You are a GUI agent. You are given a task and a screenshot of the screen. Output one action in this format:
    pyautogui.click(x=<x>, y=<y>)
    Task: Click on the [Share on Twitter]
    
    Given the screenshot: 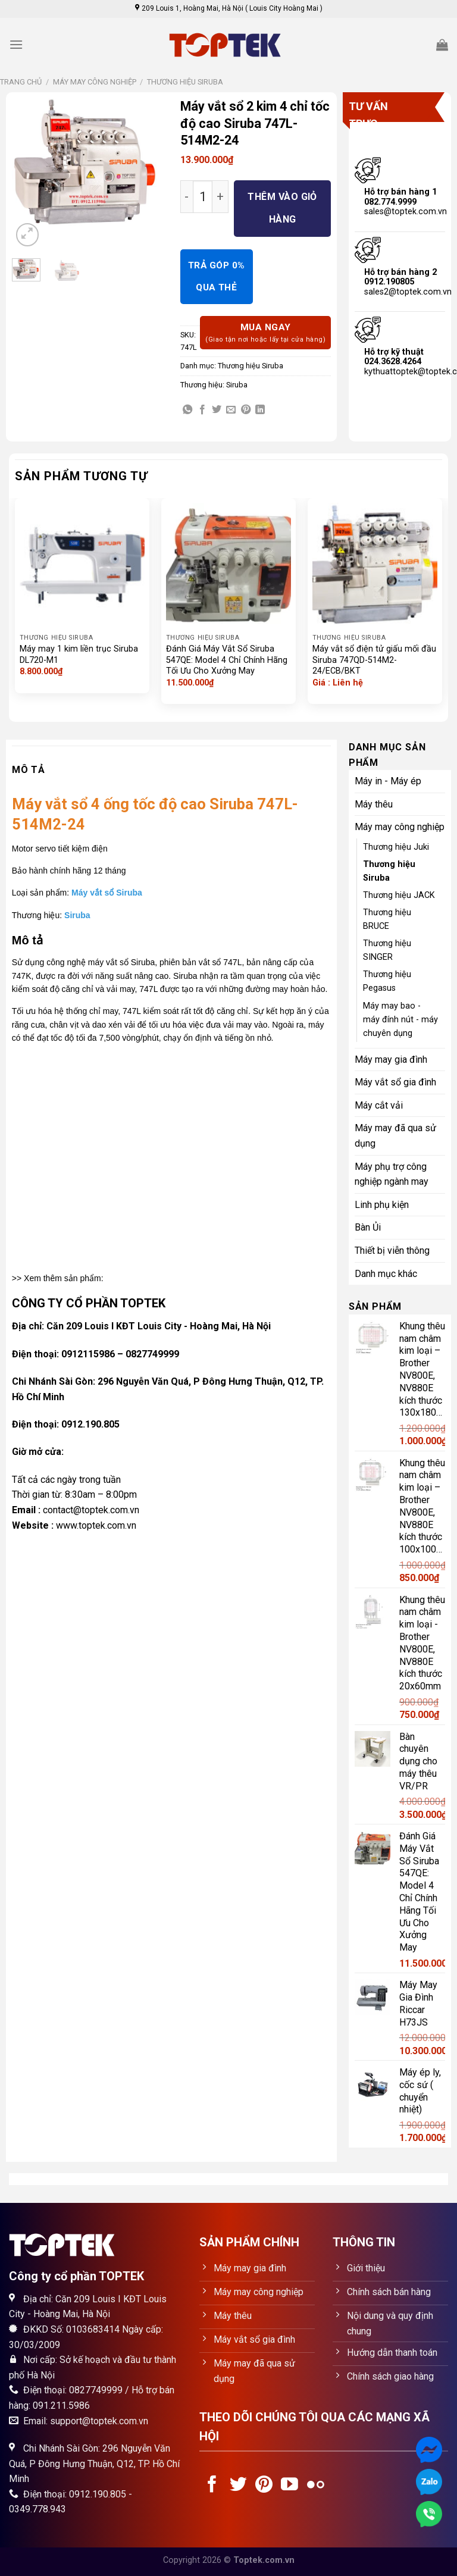 What is the action you would take?
    pyautogui.click(x=216, y=410)
    